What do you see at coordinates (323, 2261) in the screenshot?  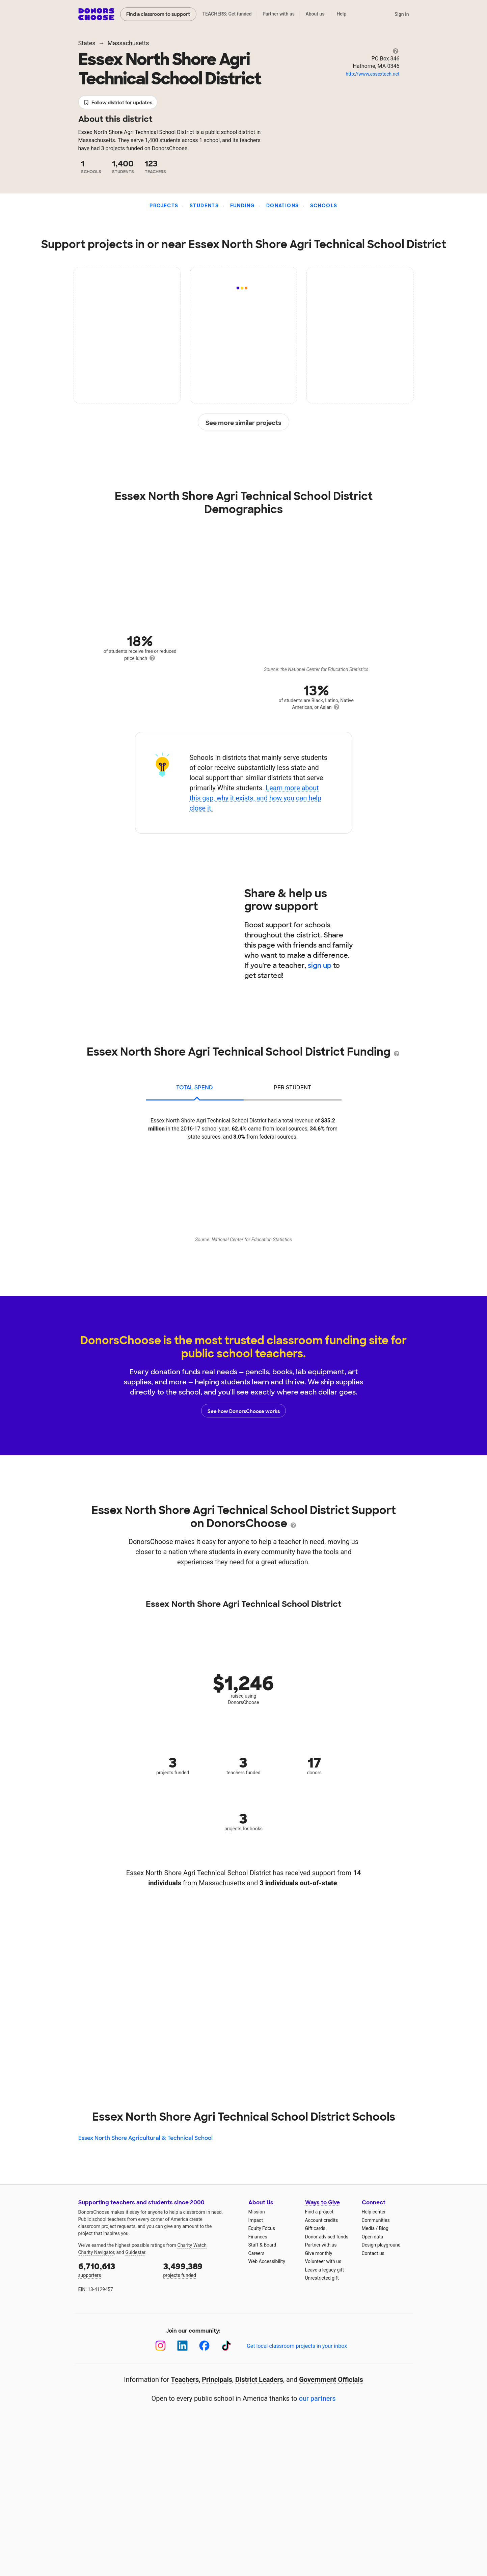 I see `Volunteer with us` at bounding box center [323, 2261].